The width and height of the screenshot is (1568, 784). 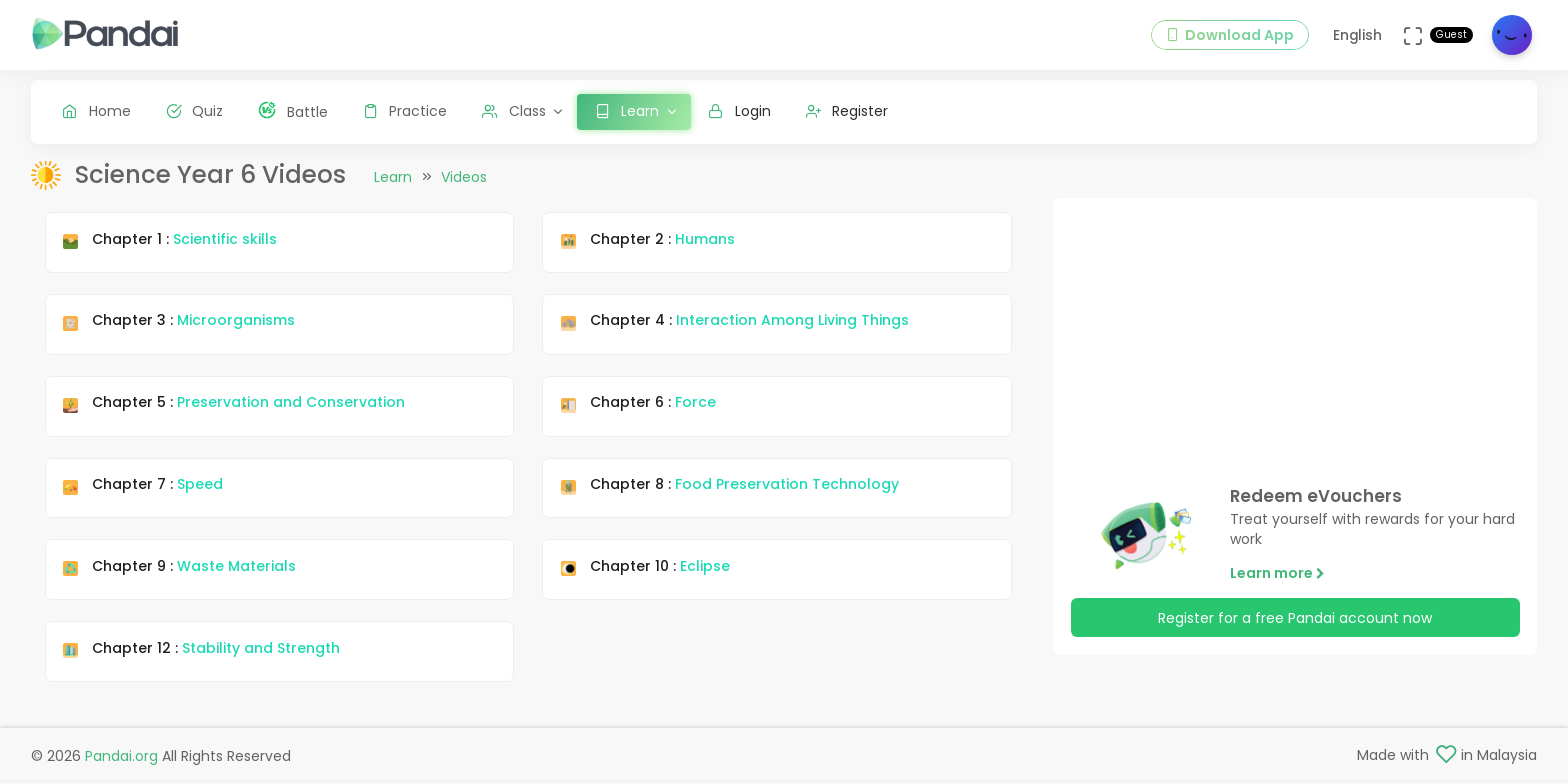 What do you see at coordinates (847, 111) in the screenshot?
I see `Register` at bounding box center [847, 111].